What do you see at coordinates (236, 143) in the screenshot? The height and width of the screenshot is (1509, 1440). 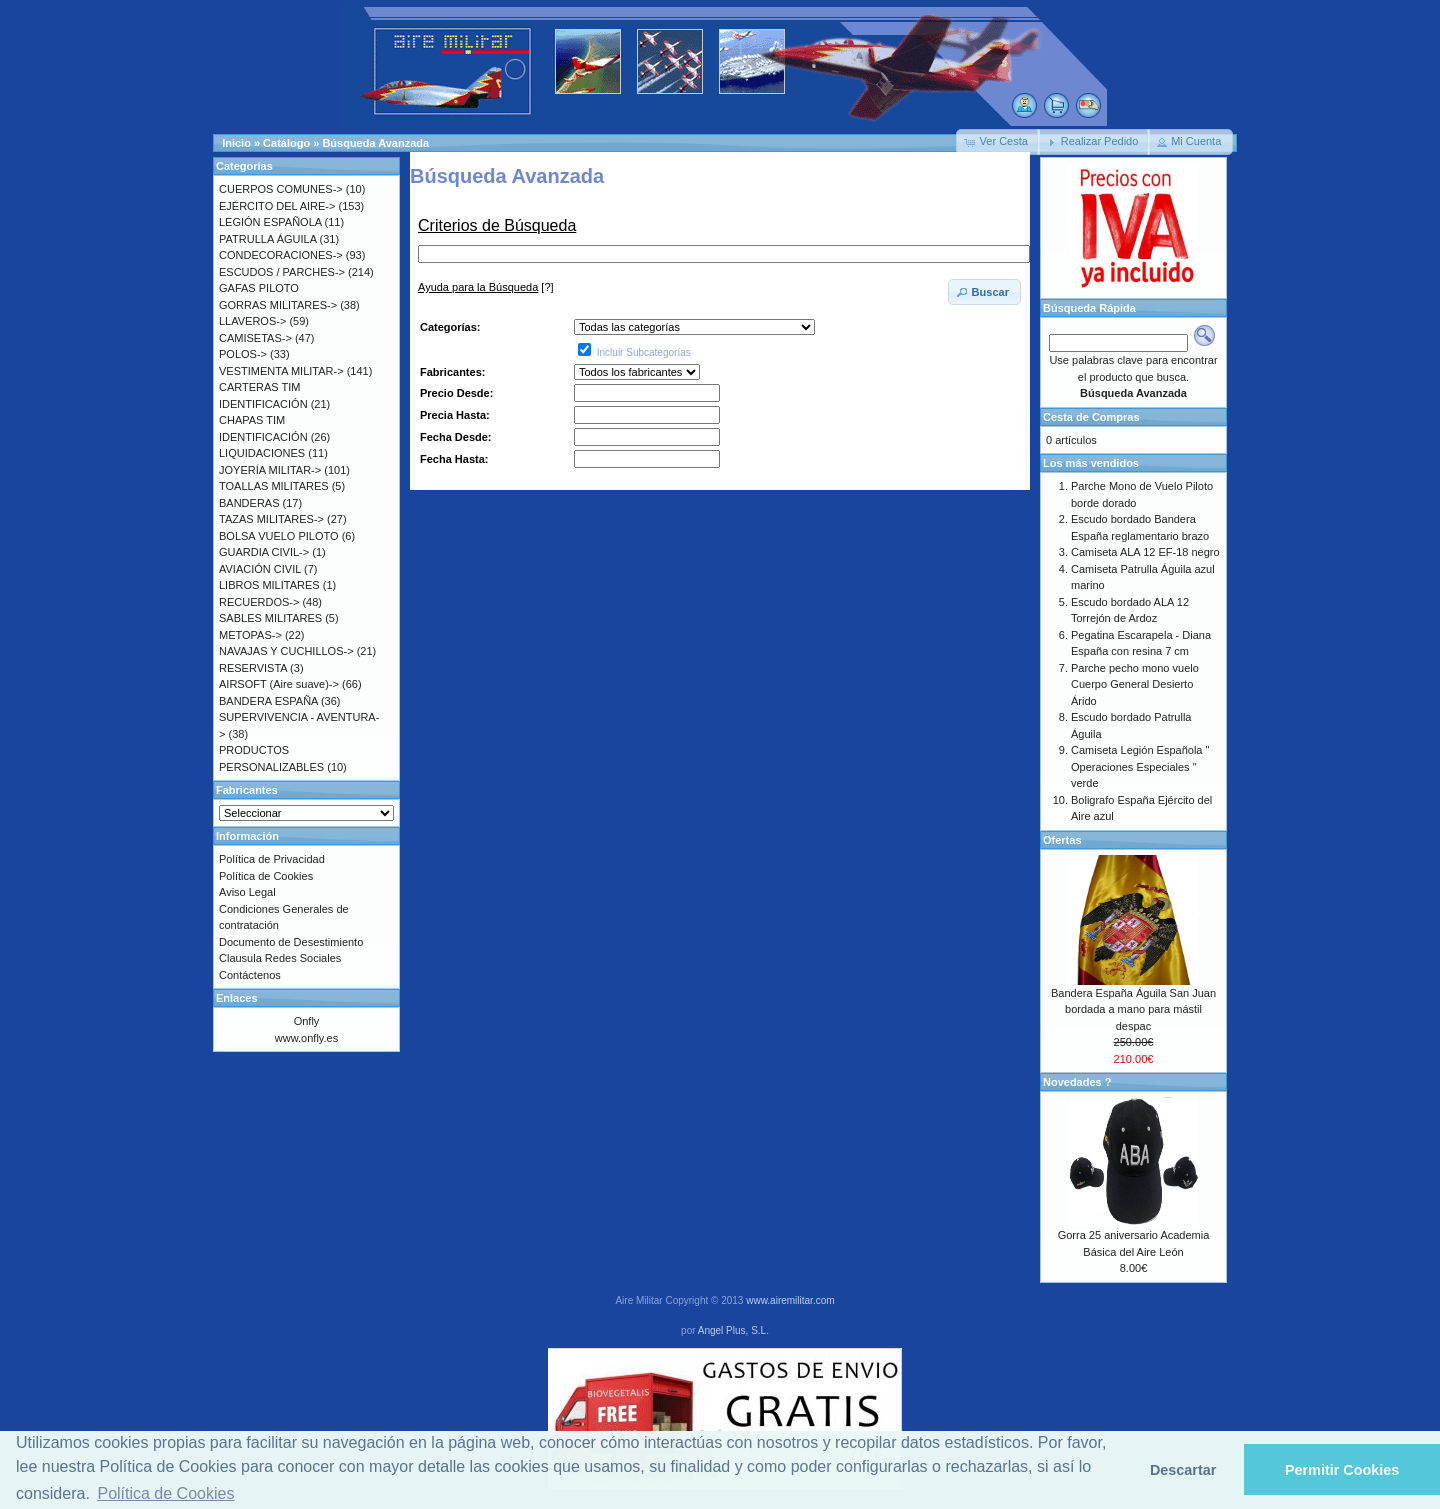 I see `Inicio` at bounding box center [236, 143].